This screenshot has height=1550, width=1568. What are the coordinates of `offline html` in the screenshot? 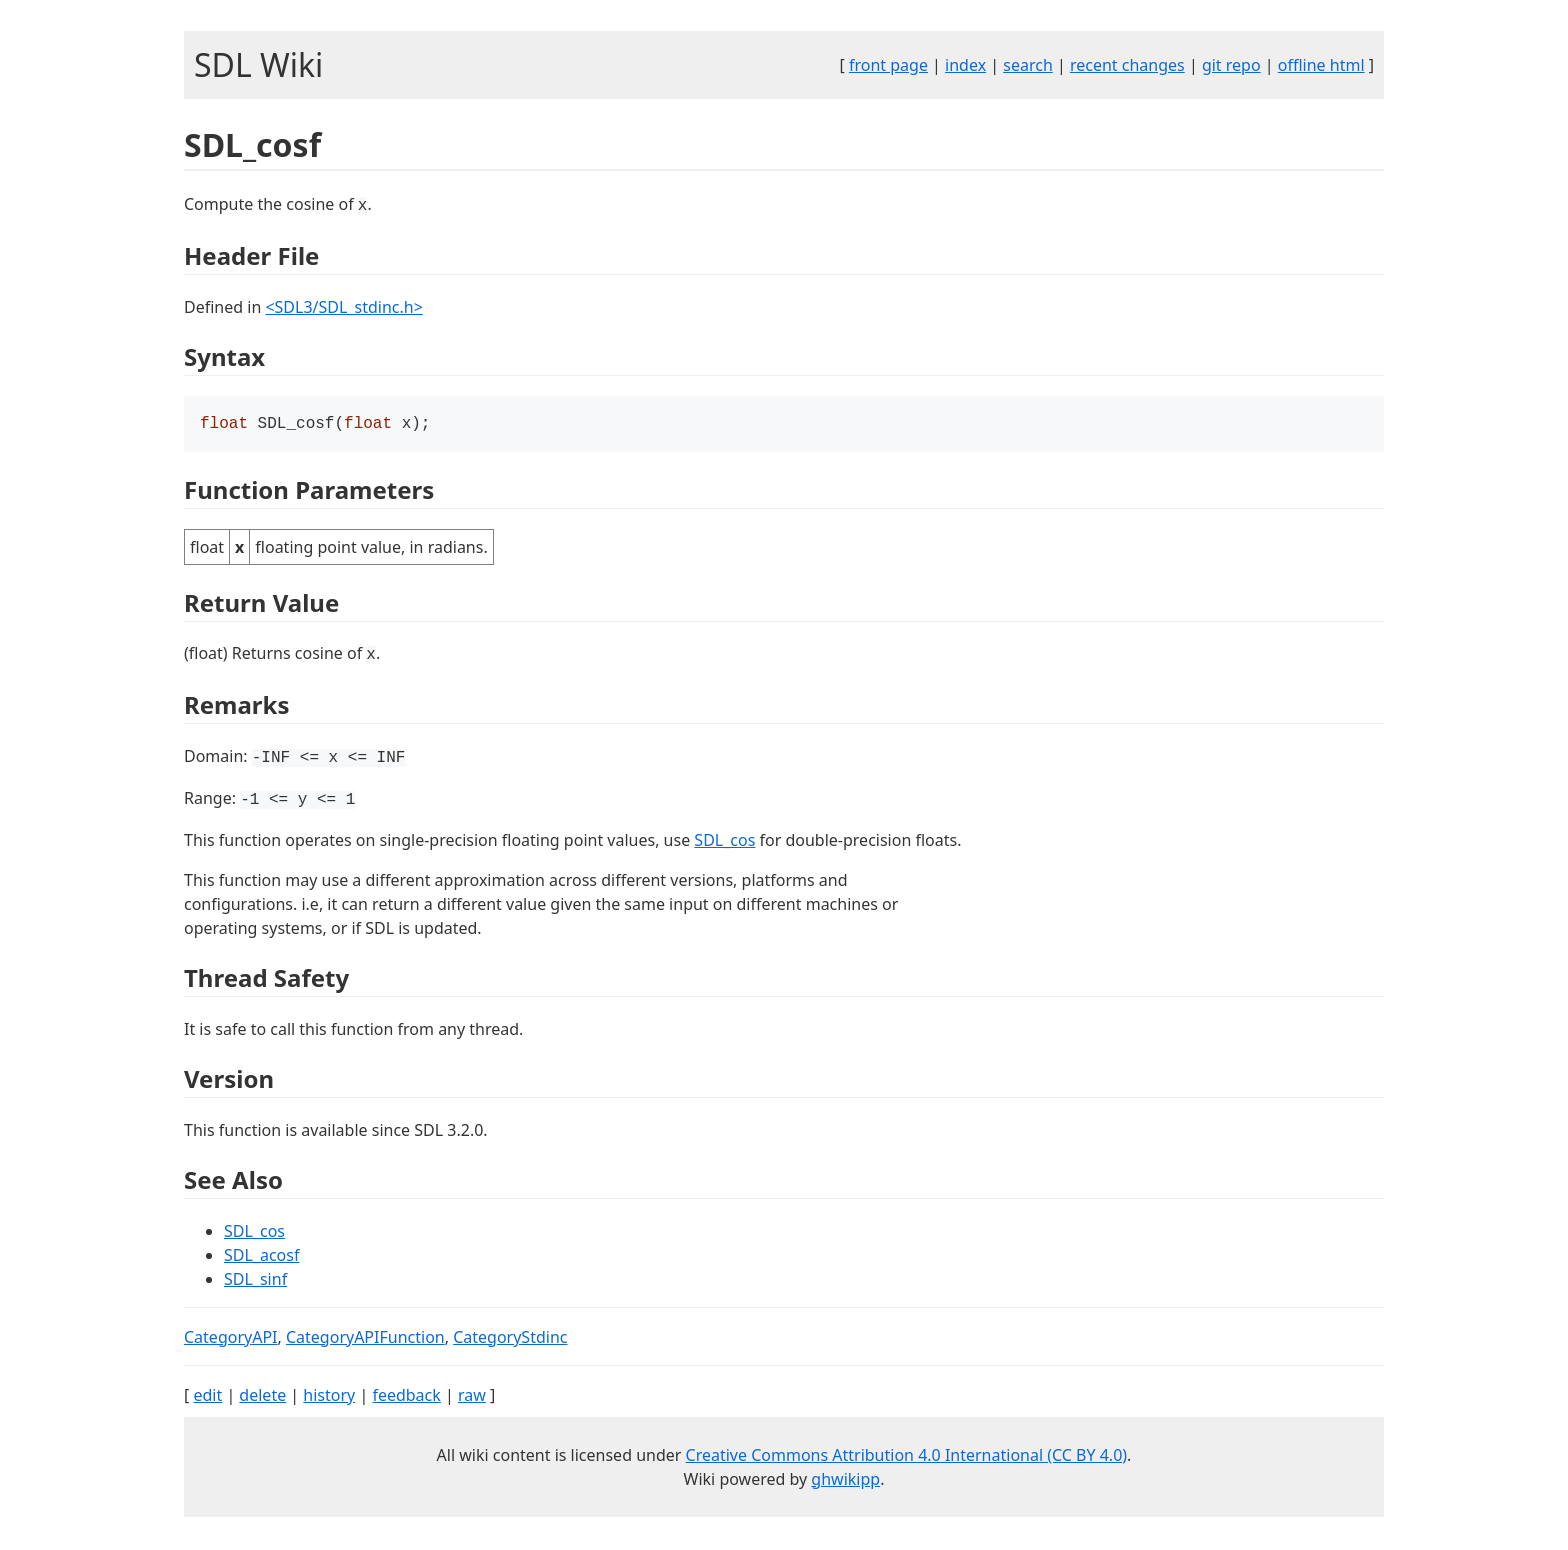 It's located at (1321, 65).